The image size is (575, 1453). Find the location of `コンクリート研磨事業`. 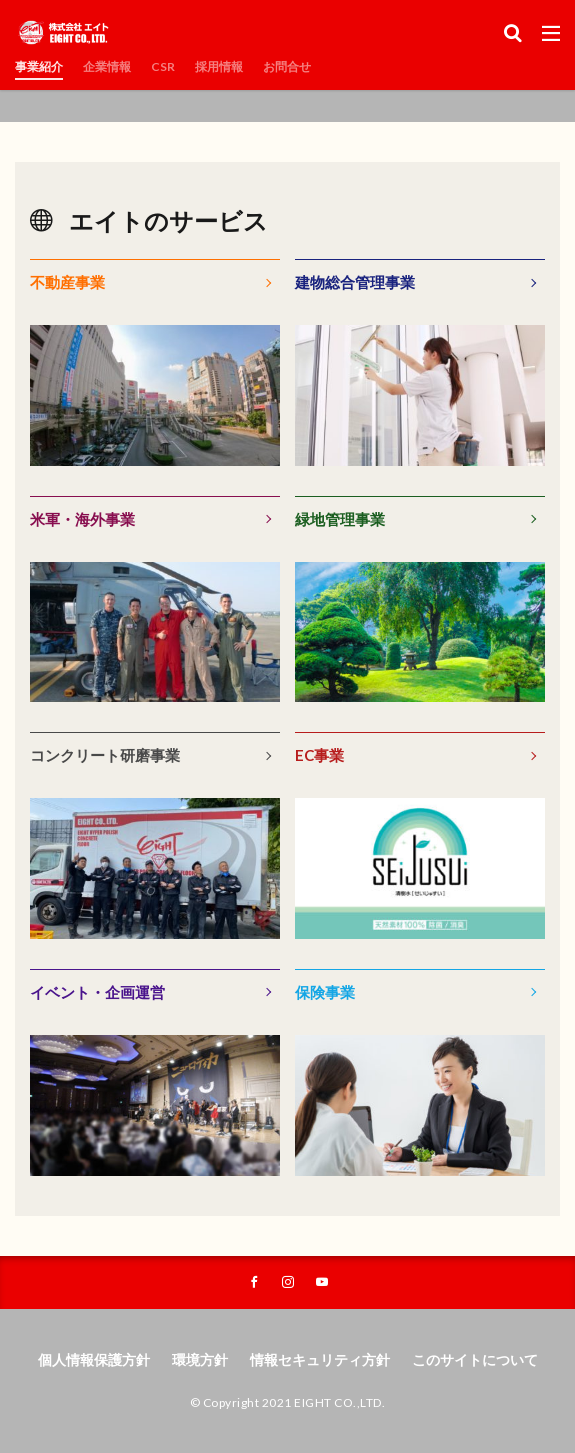

コンクリート研磨事業 is located at coordinates (105, 755).